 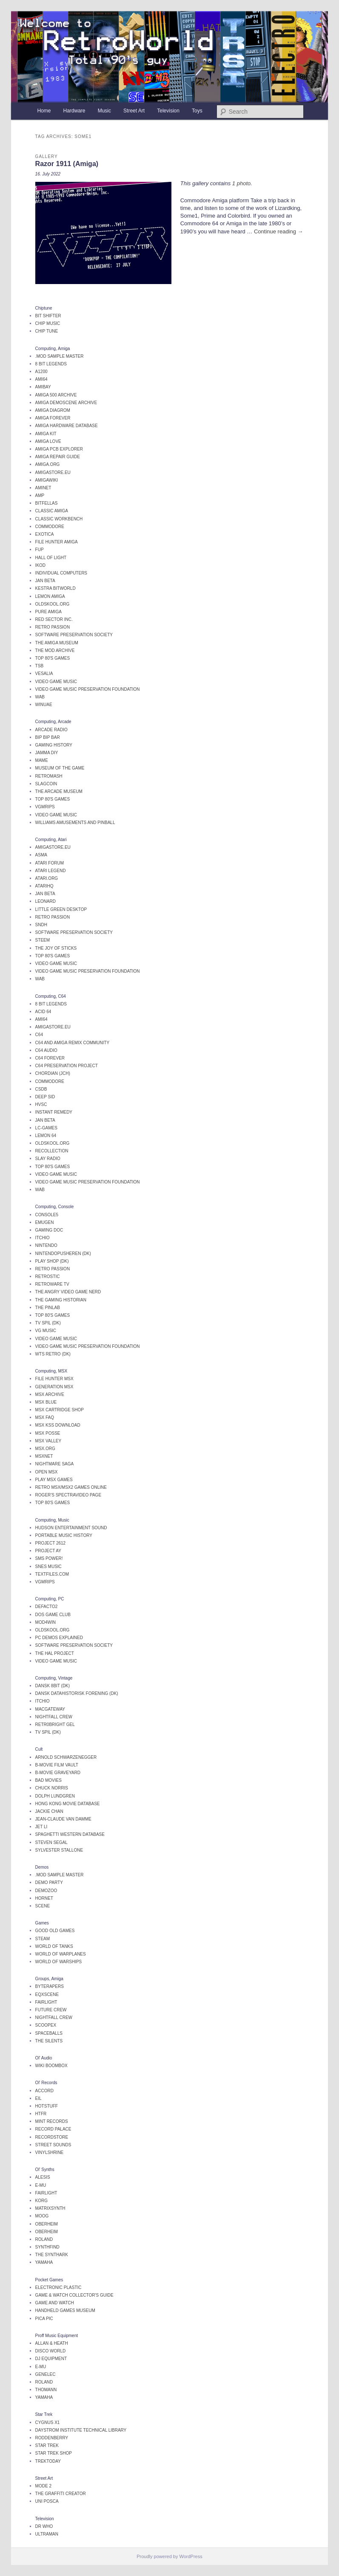 What do you see at coordinates (48, 1780) in the screenshot?
I see `Bad Movies` at bounding box center [48, 1780].